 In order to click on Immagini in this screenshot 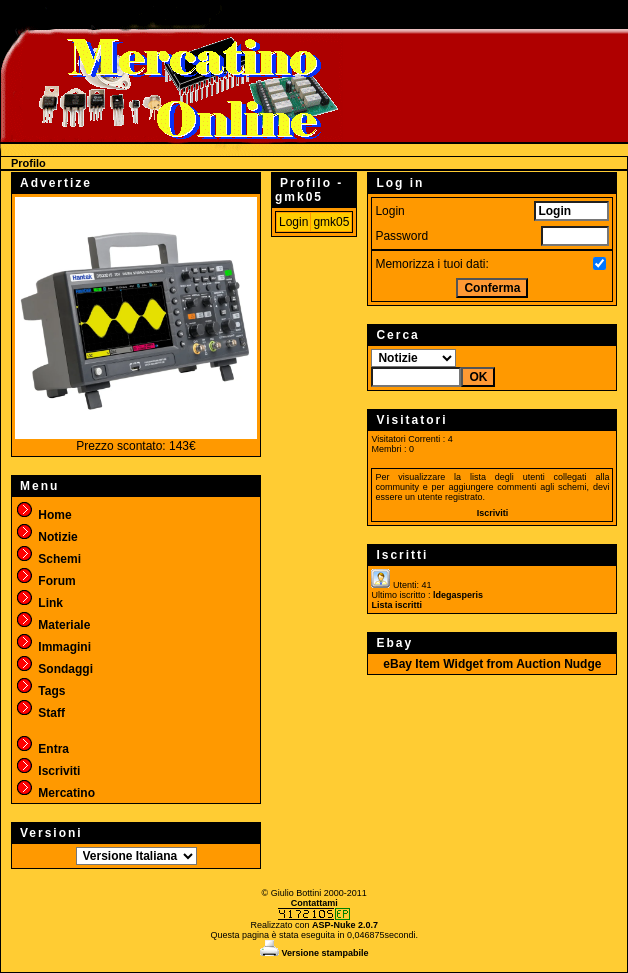, I will do `click(53, 647)`.